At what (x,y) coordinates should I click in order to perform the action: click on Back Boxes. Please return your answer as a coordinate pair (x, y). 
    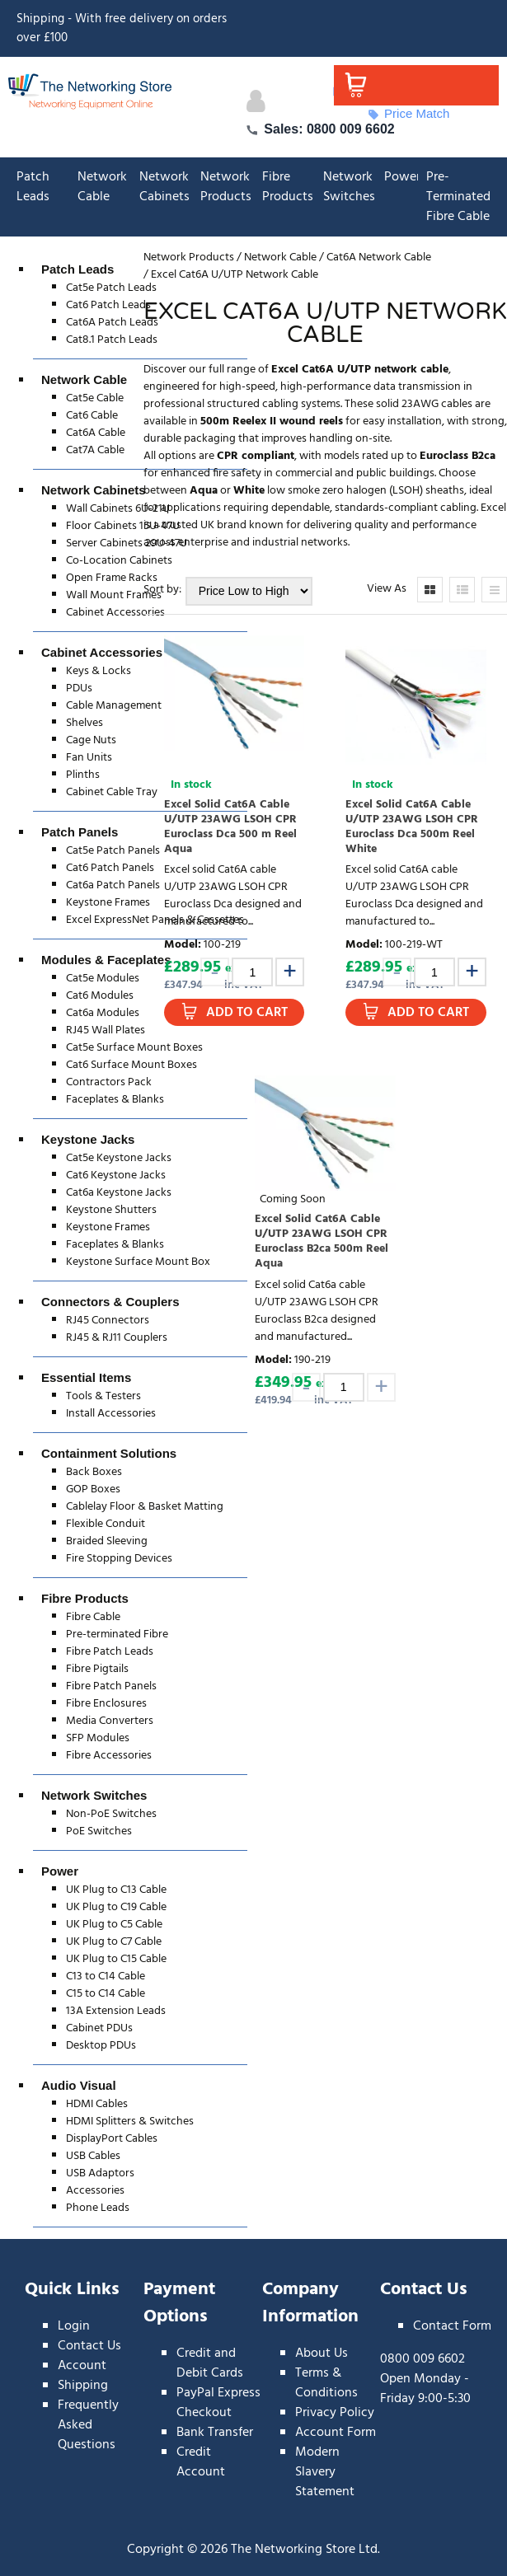
    Looking at the image, I should click on (94, 1472).